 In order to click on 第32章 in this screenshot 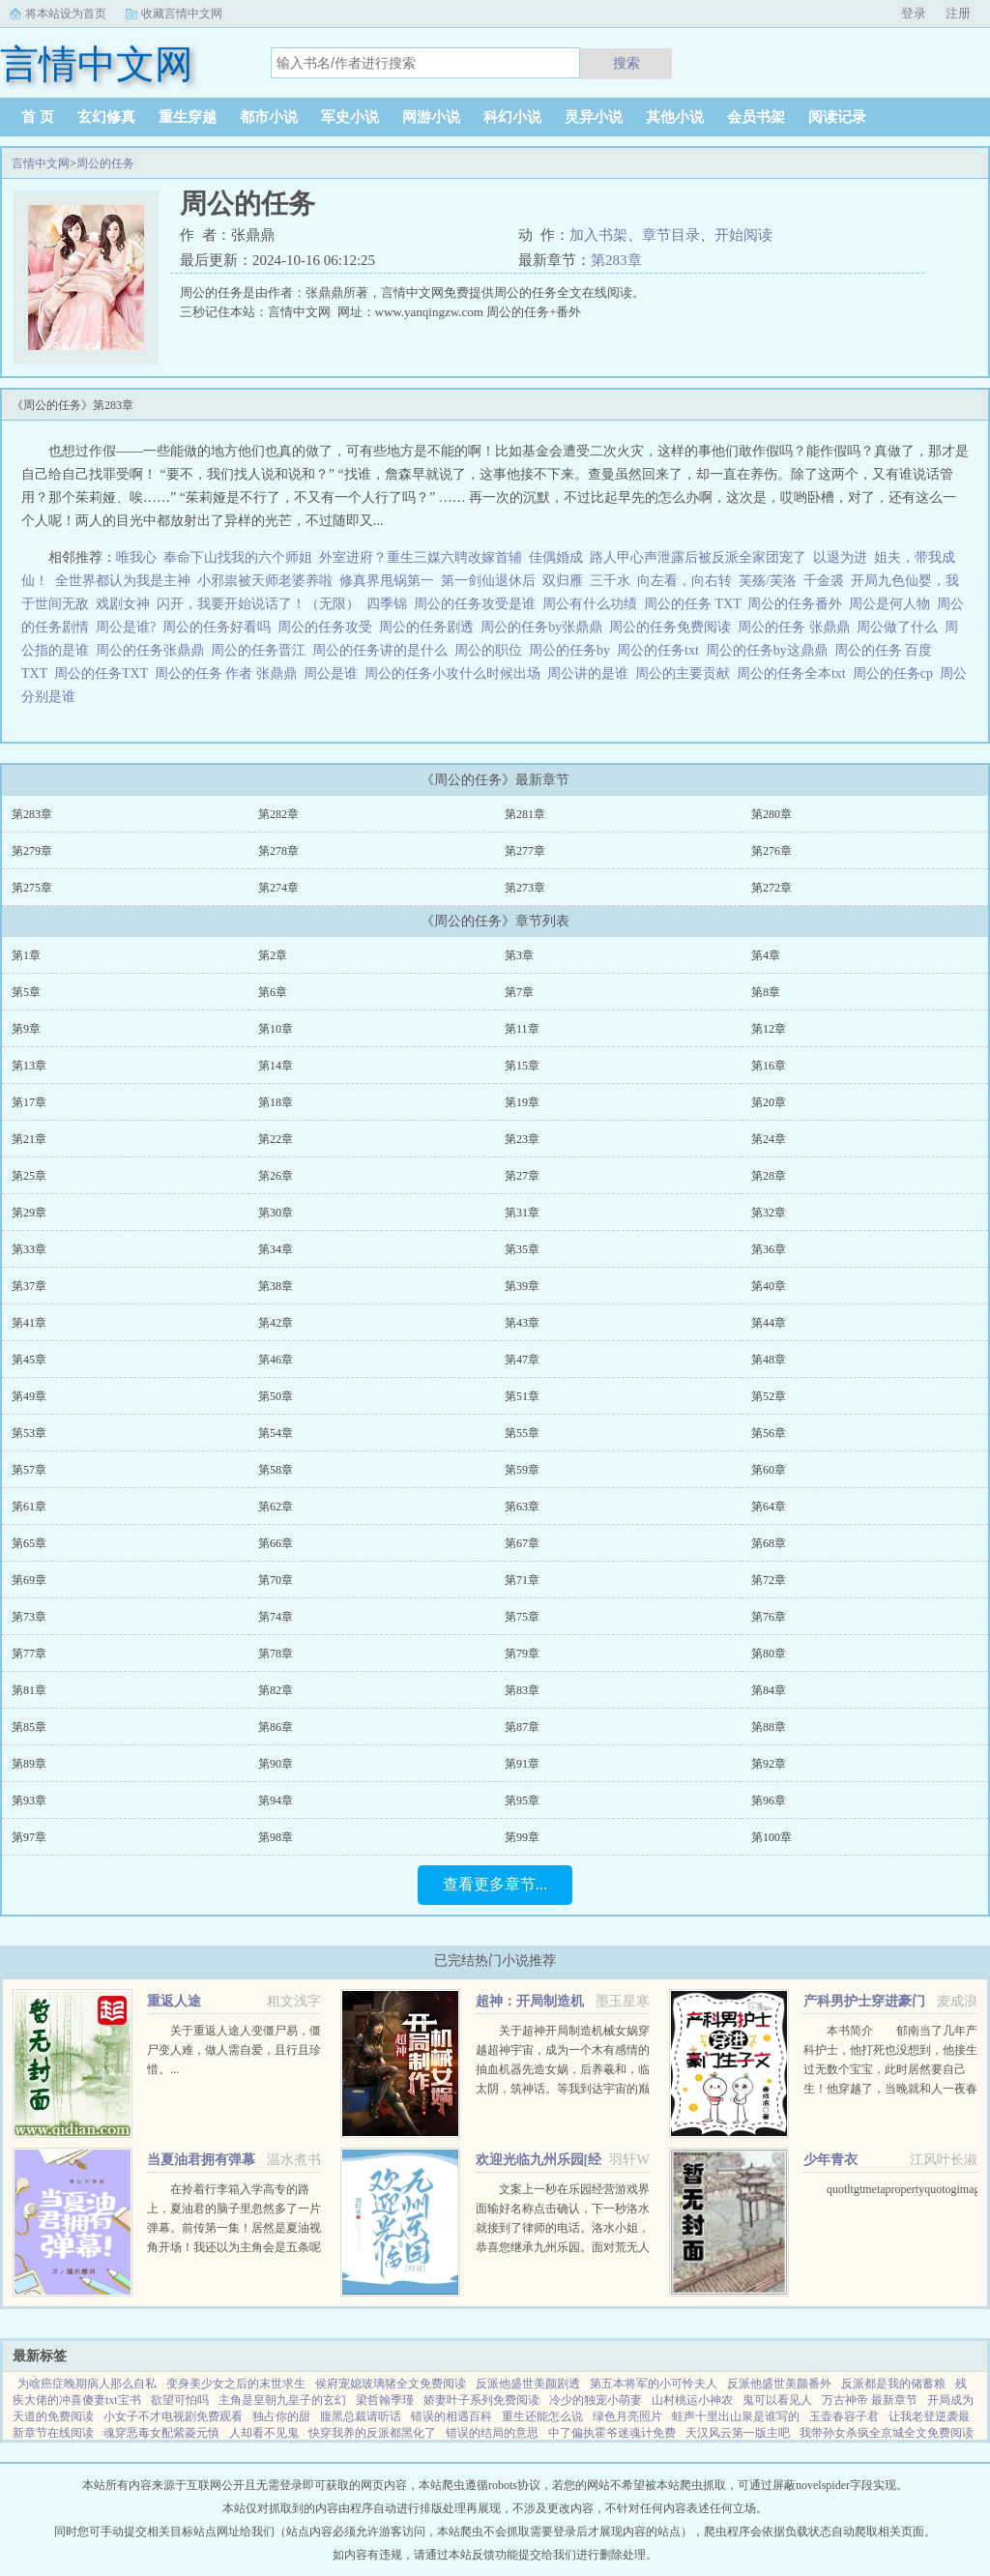, I will do `click(768, 1212)`.